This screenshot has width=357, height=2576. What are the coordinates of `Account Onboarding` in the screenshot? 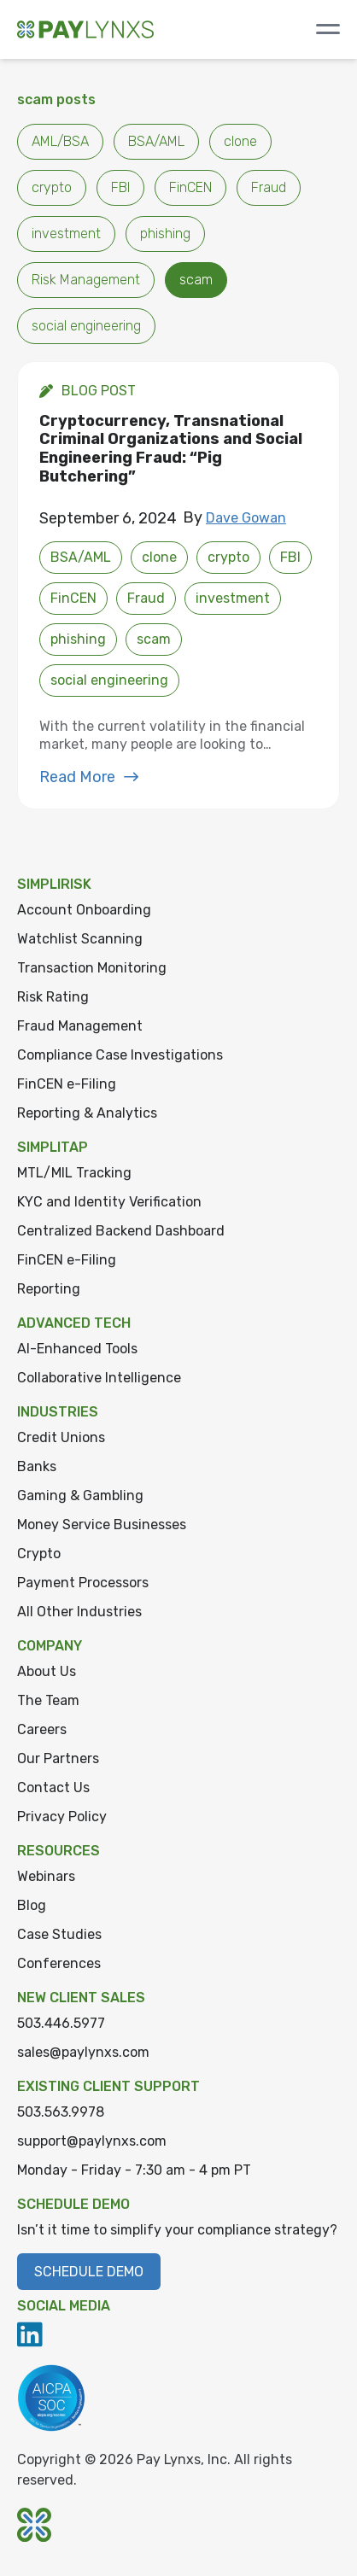 It's located at (84, 910).